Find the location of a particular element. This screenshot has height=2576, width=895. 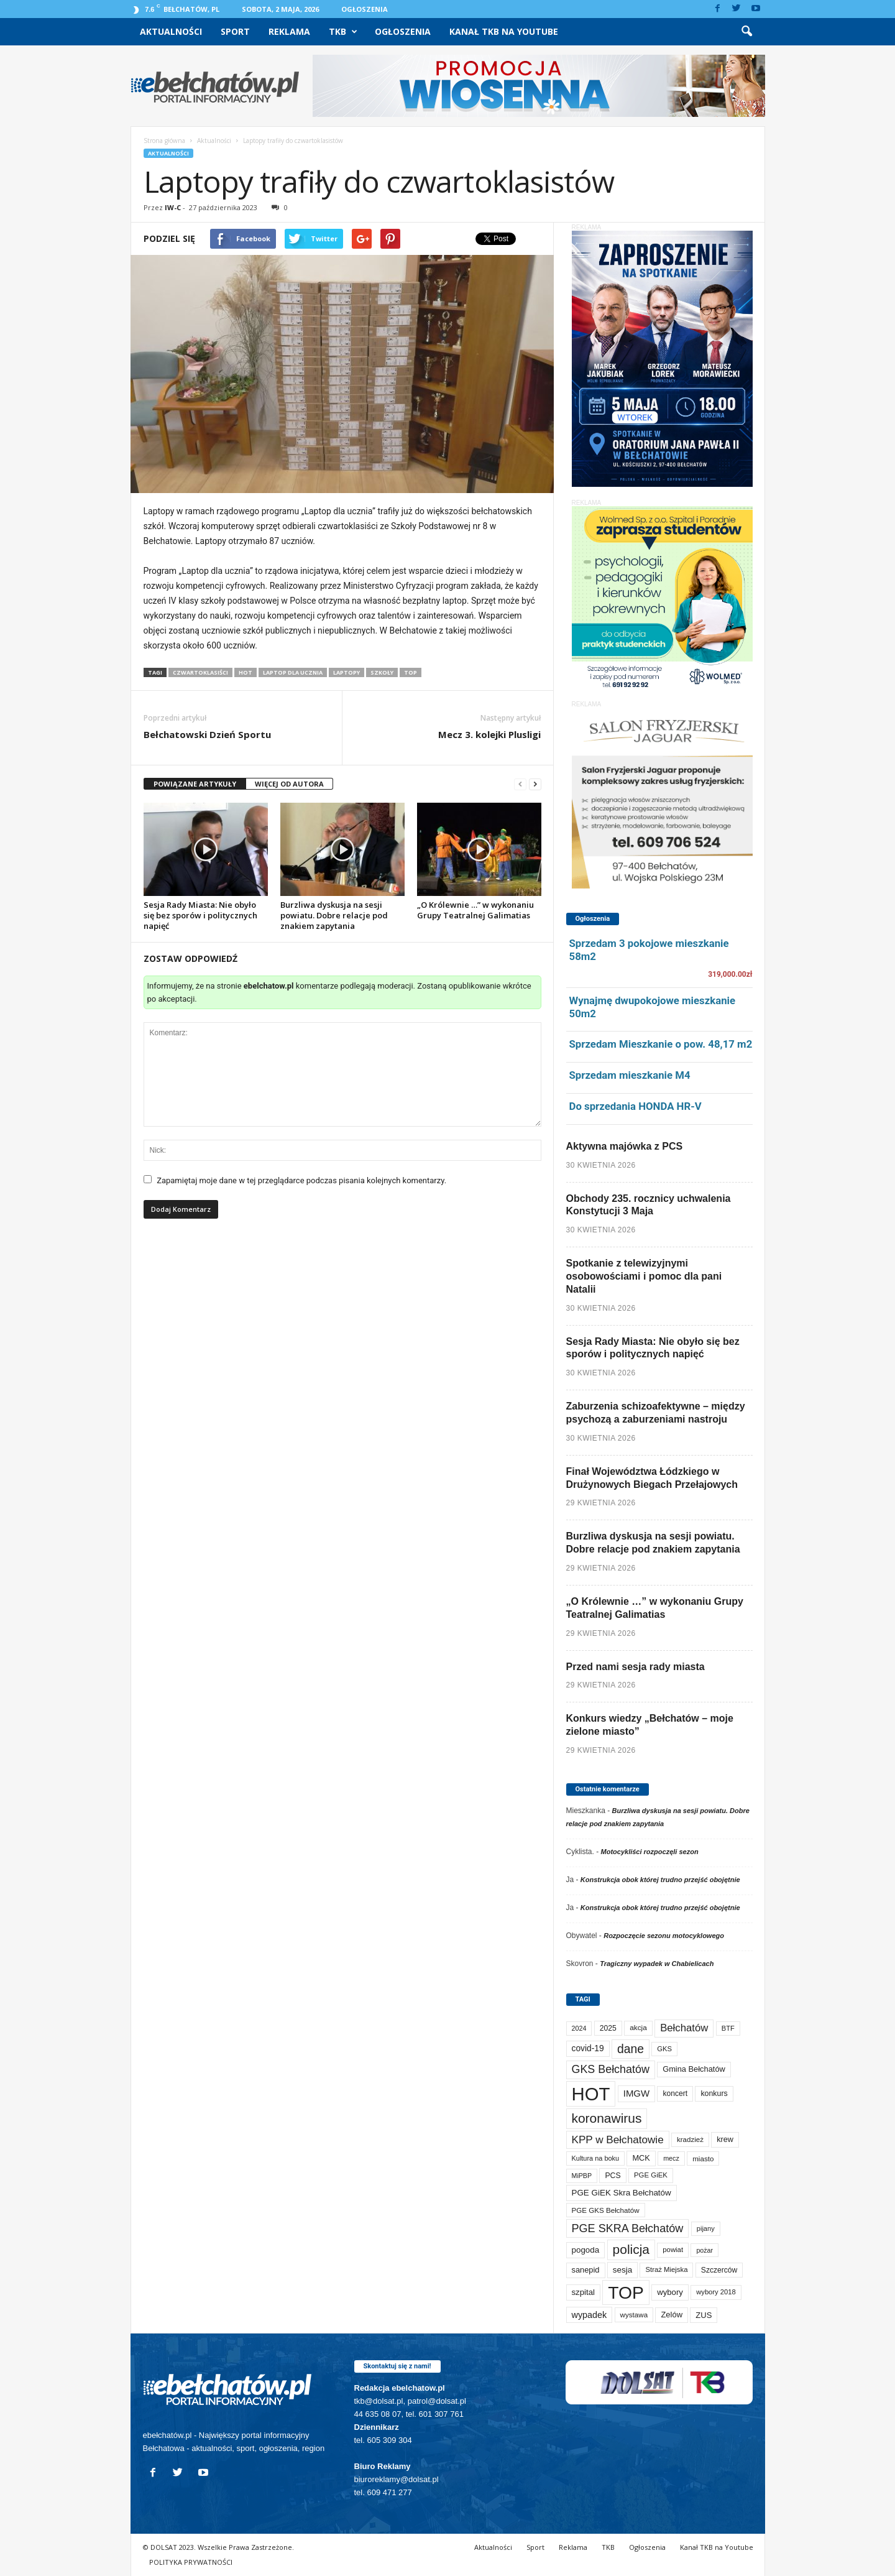

pijany [pijany (64 elementy)] is located at coordinates (706, 2228).